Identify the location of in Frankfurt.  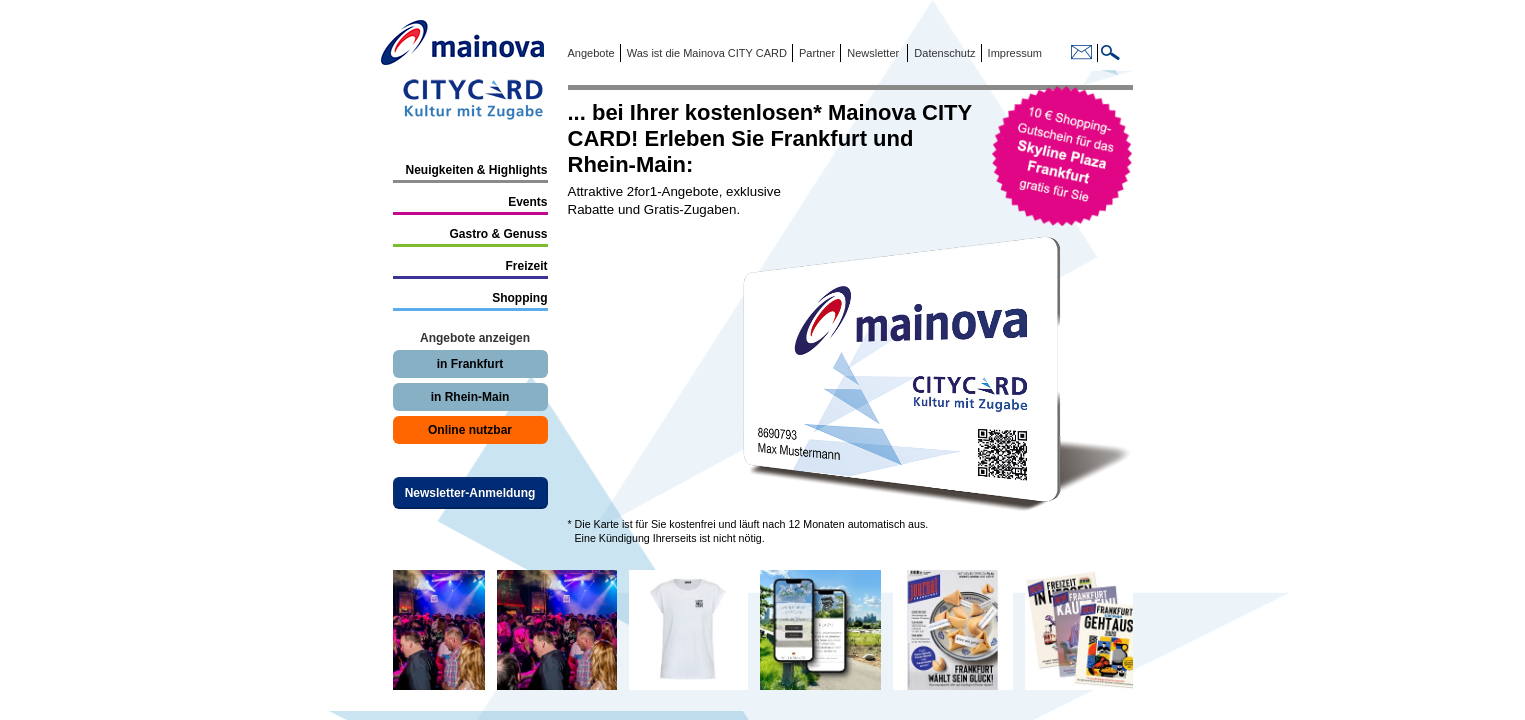
(470, 364).